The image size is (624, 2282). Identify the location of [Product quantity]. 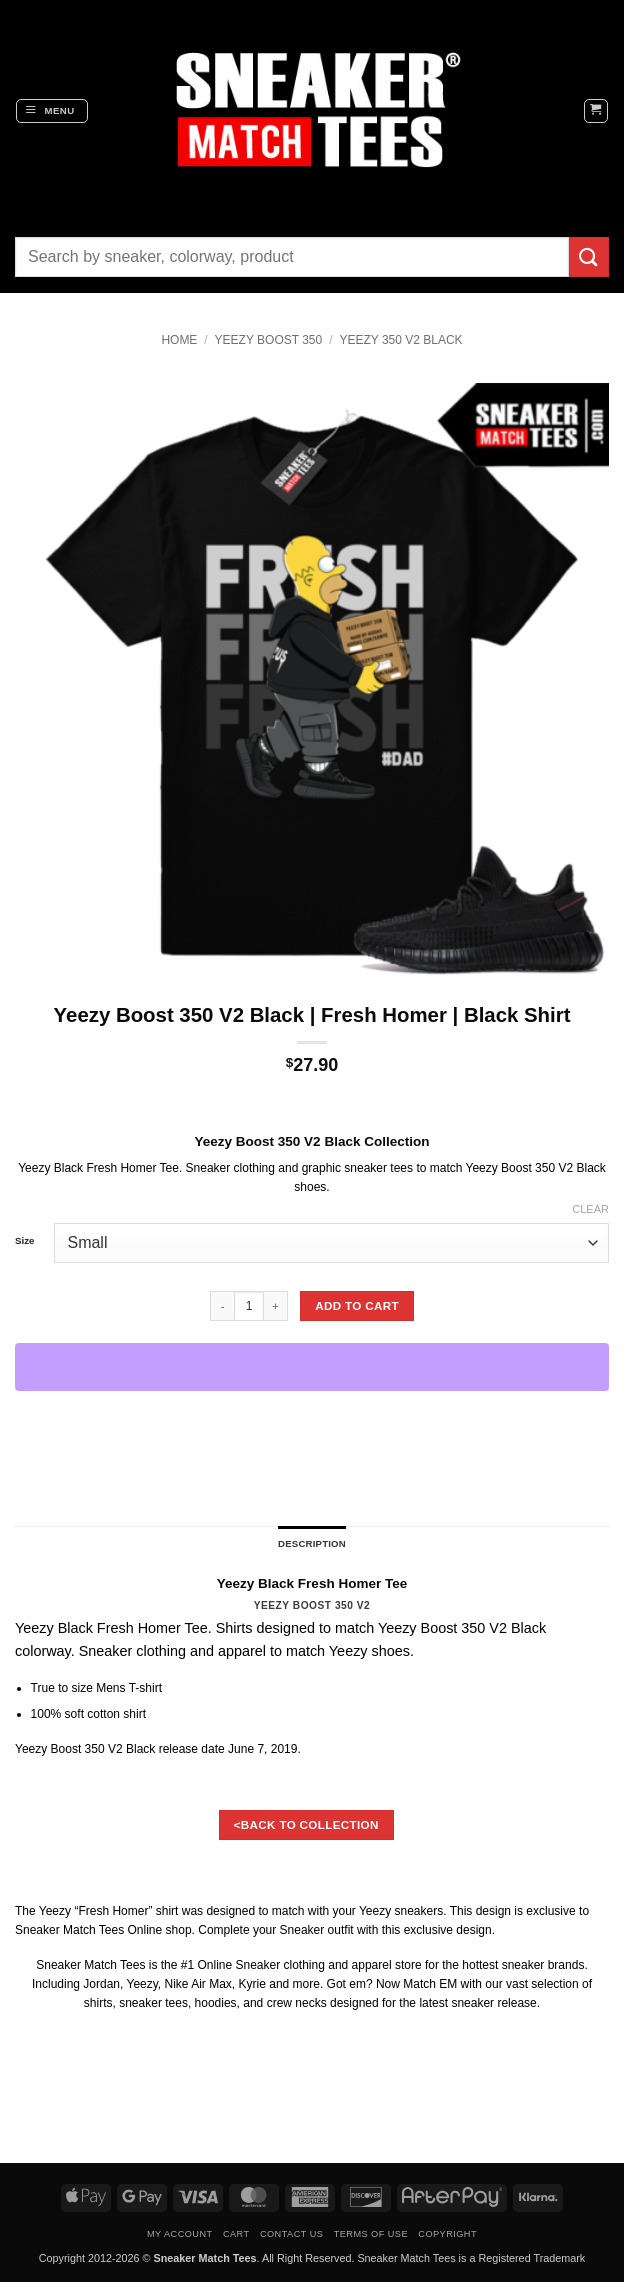
(249, 1306).